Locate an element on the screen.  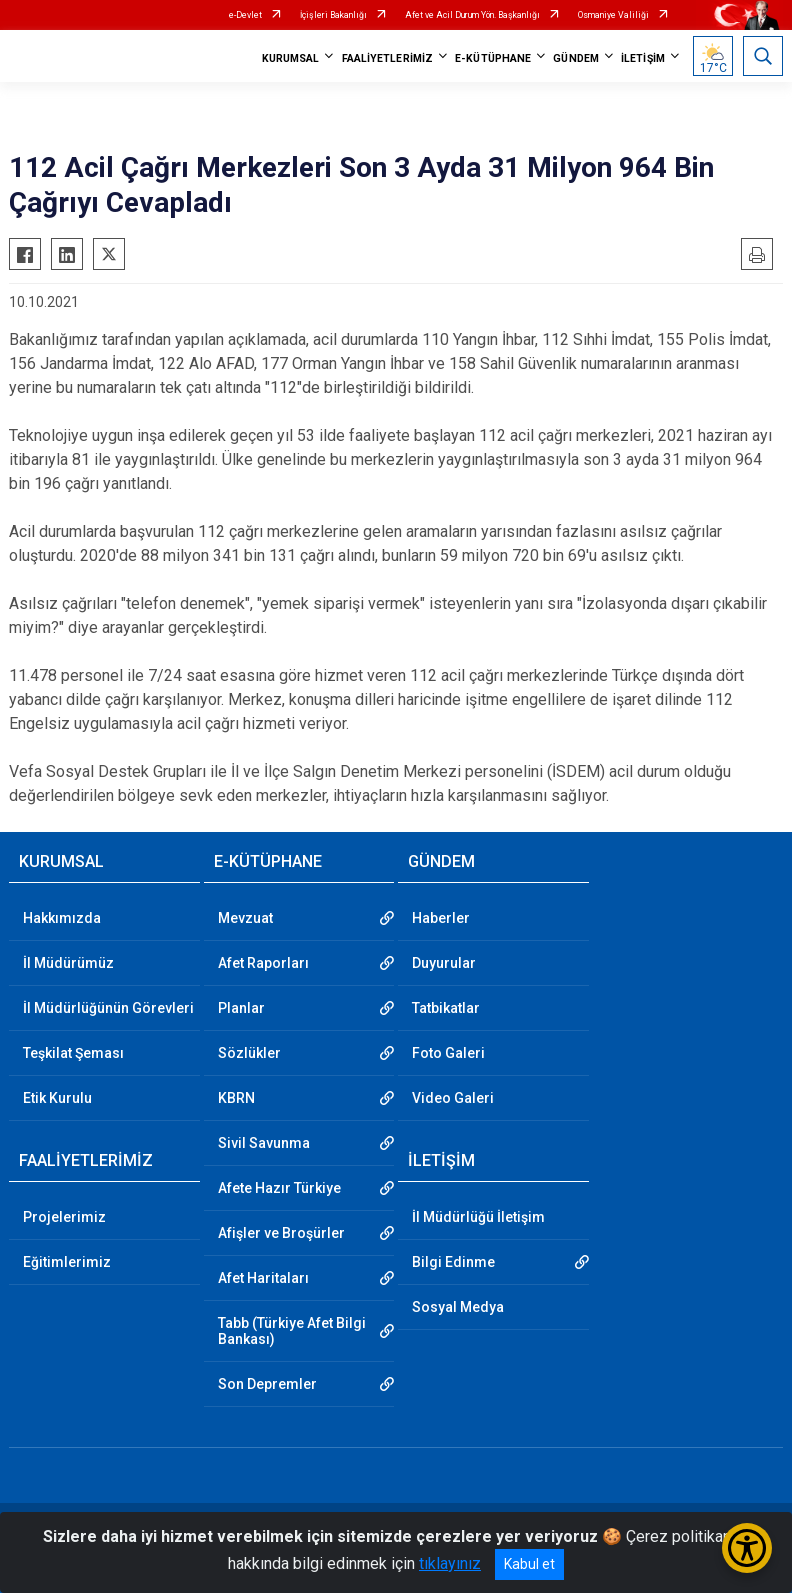
Tabb (Türkiye Afet Bilgi Bankası) is located at coordinates (292, 1331).